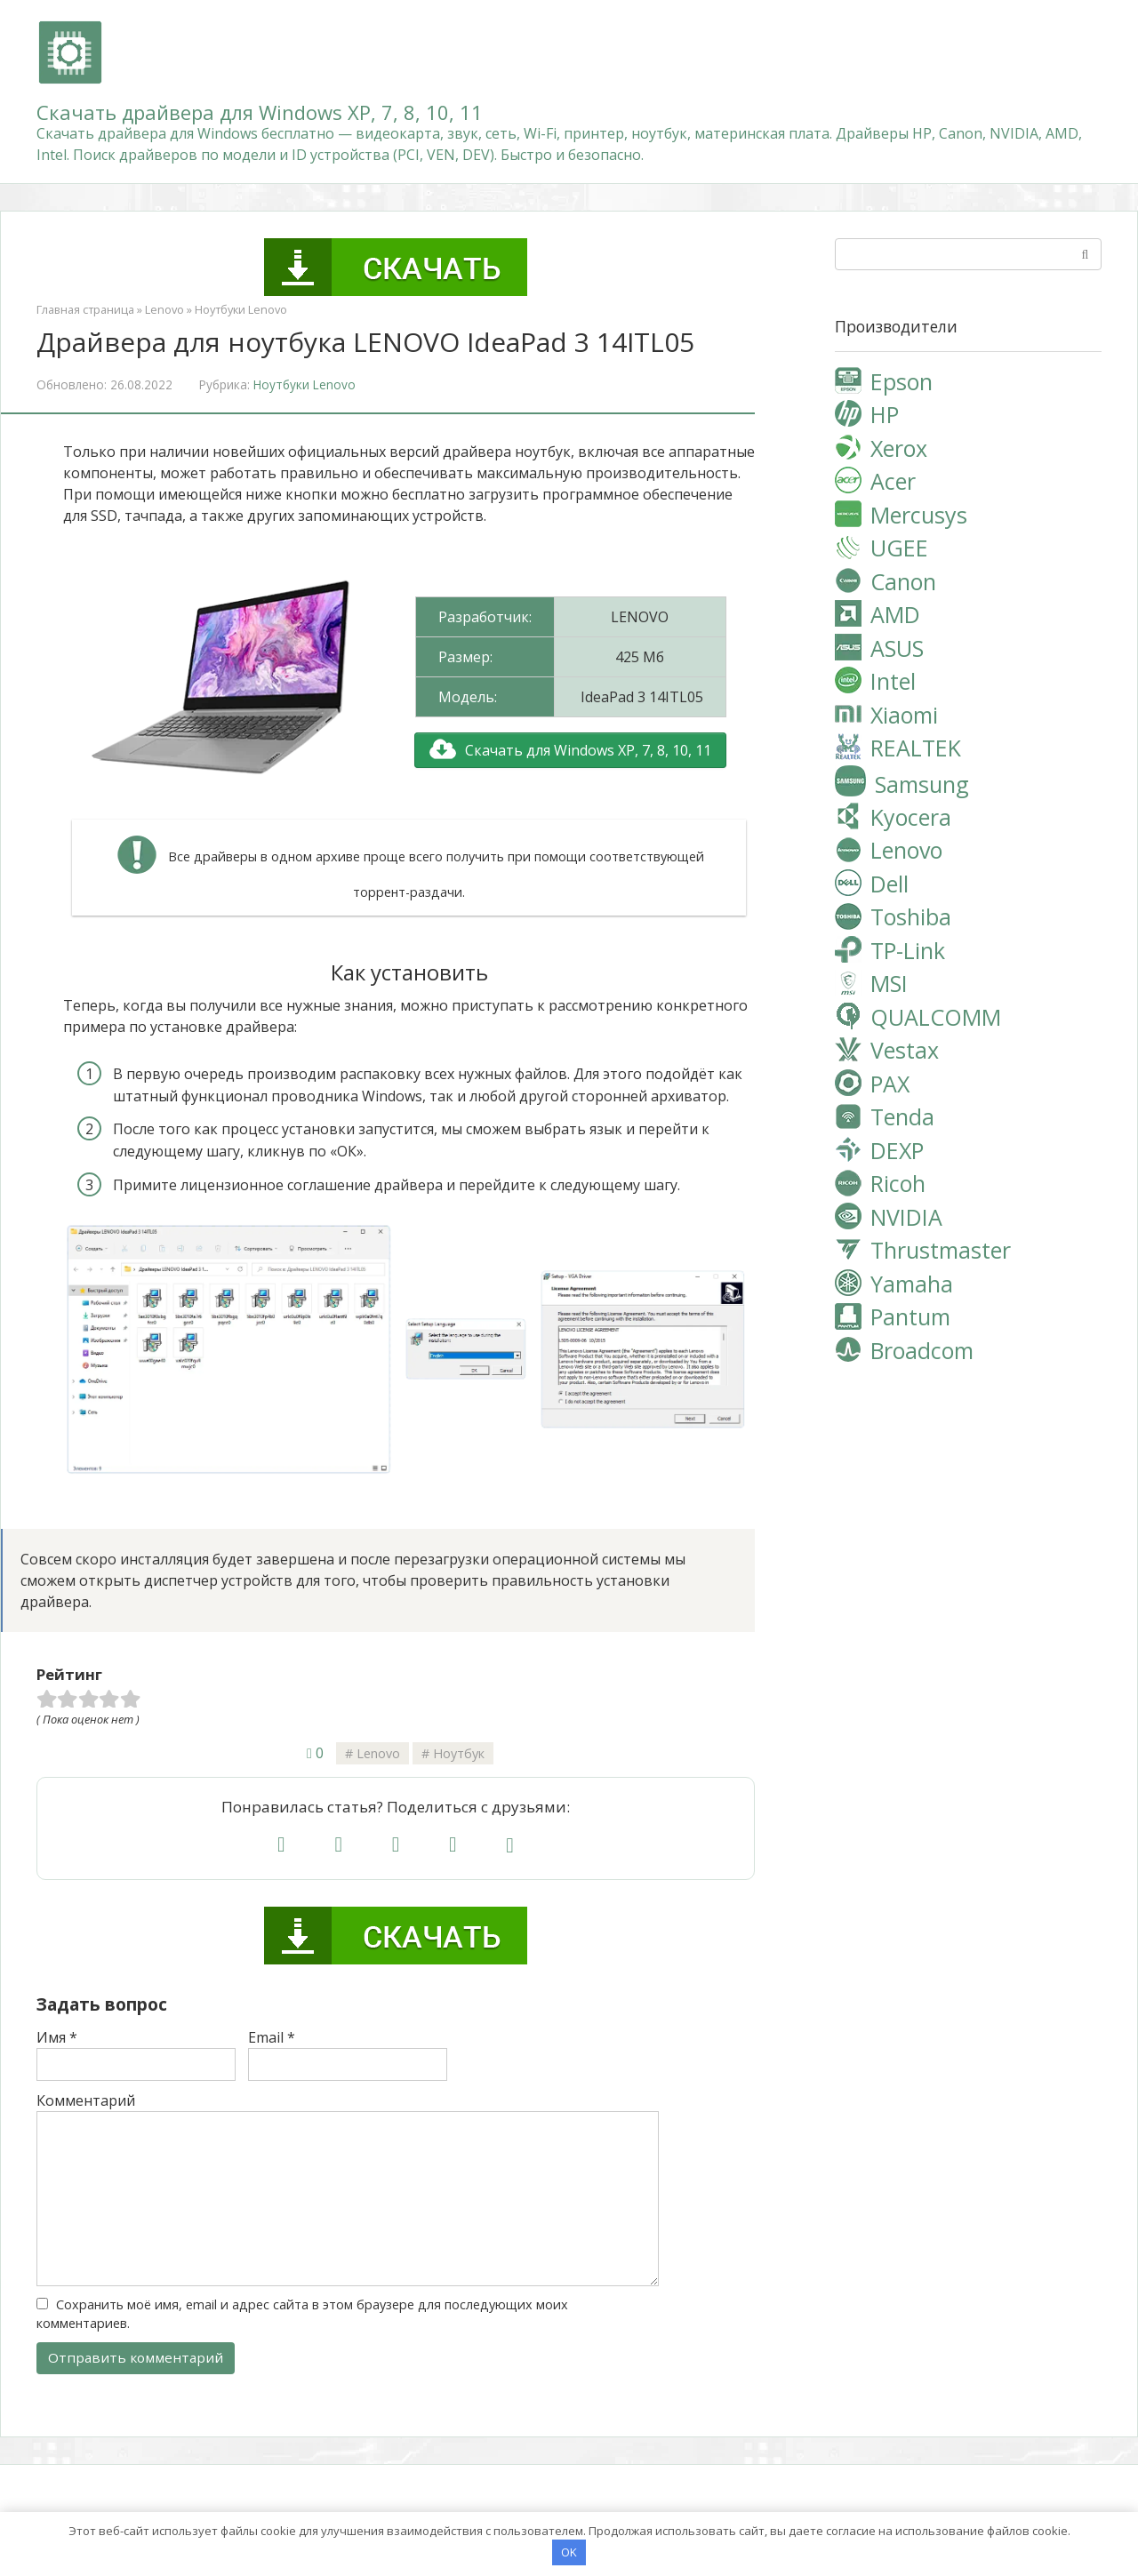 The height and width of the screenshot is (2576, 1138). Describe the element at coordinates (904, 1050) in the screenshot. I see `Vestax` at that location.